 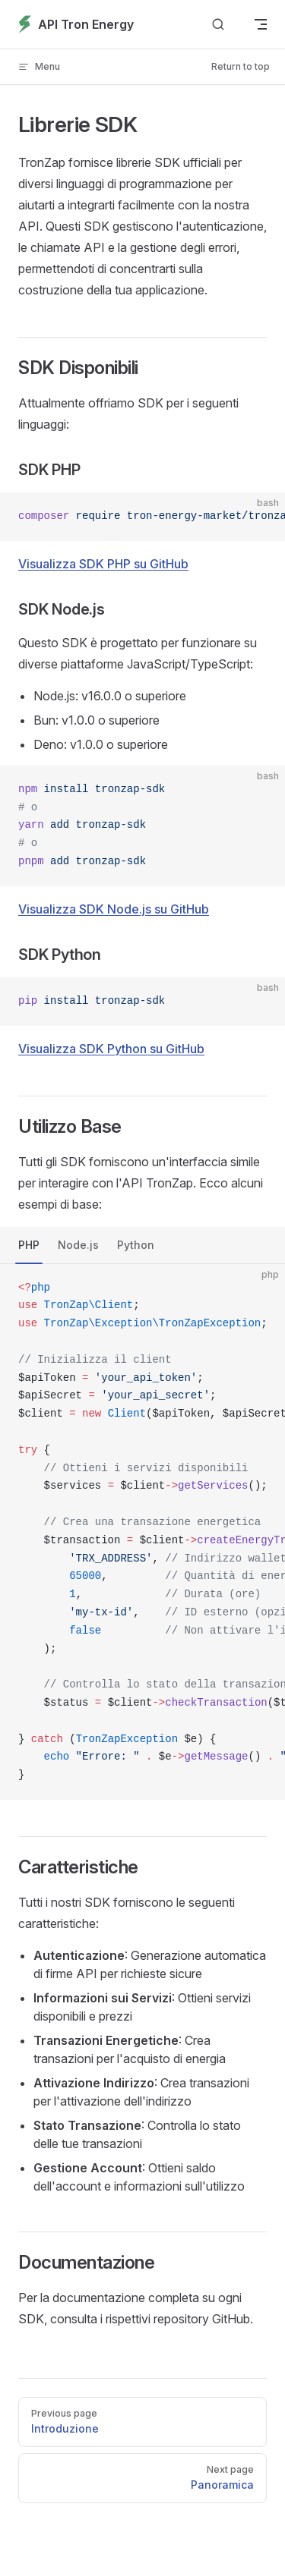 What do you see at coordinates (240, 66) in the screenshot?
I see `Return to top` at bounding box center [240, 66].